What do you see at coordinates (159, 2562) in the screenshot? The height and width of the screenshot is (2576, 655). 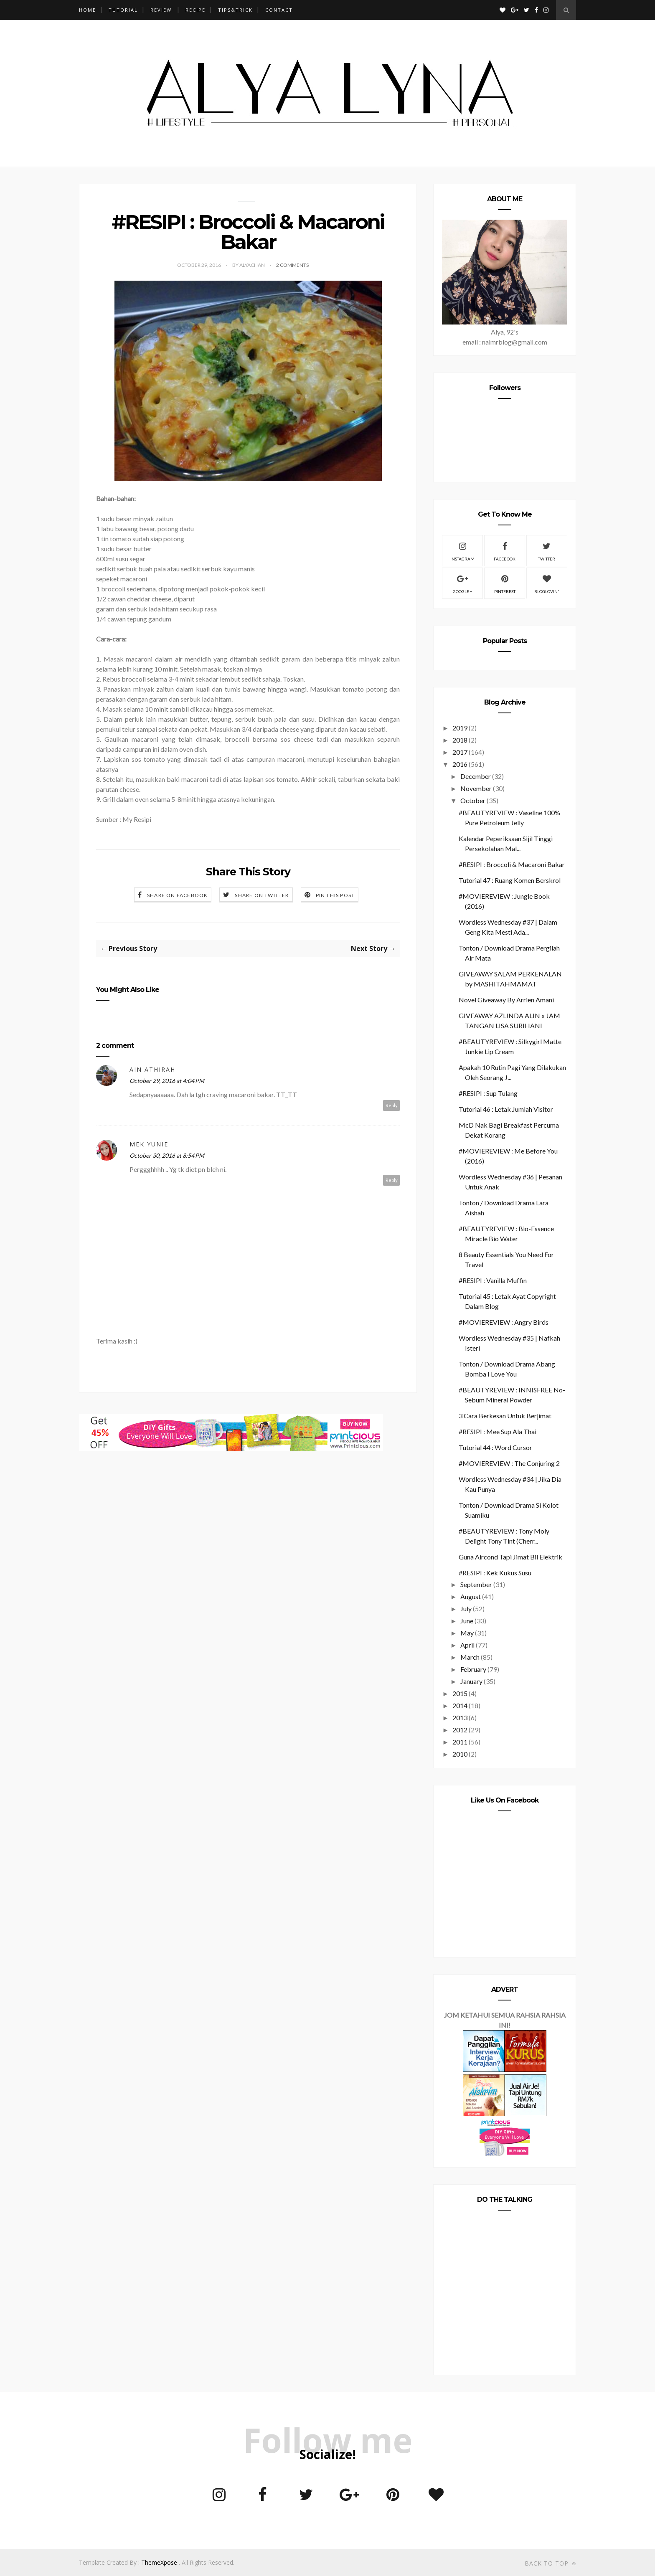 I see `ThemeXpose` at bounding box center [159, 2562].